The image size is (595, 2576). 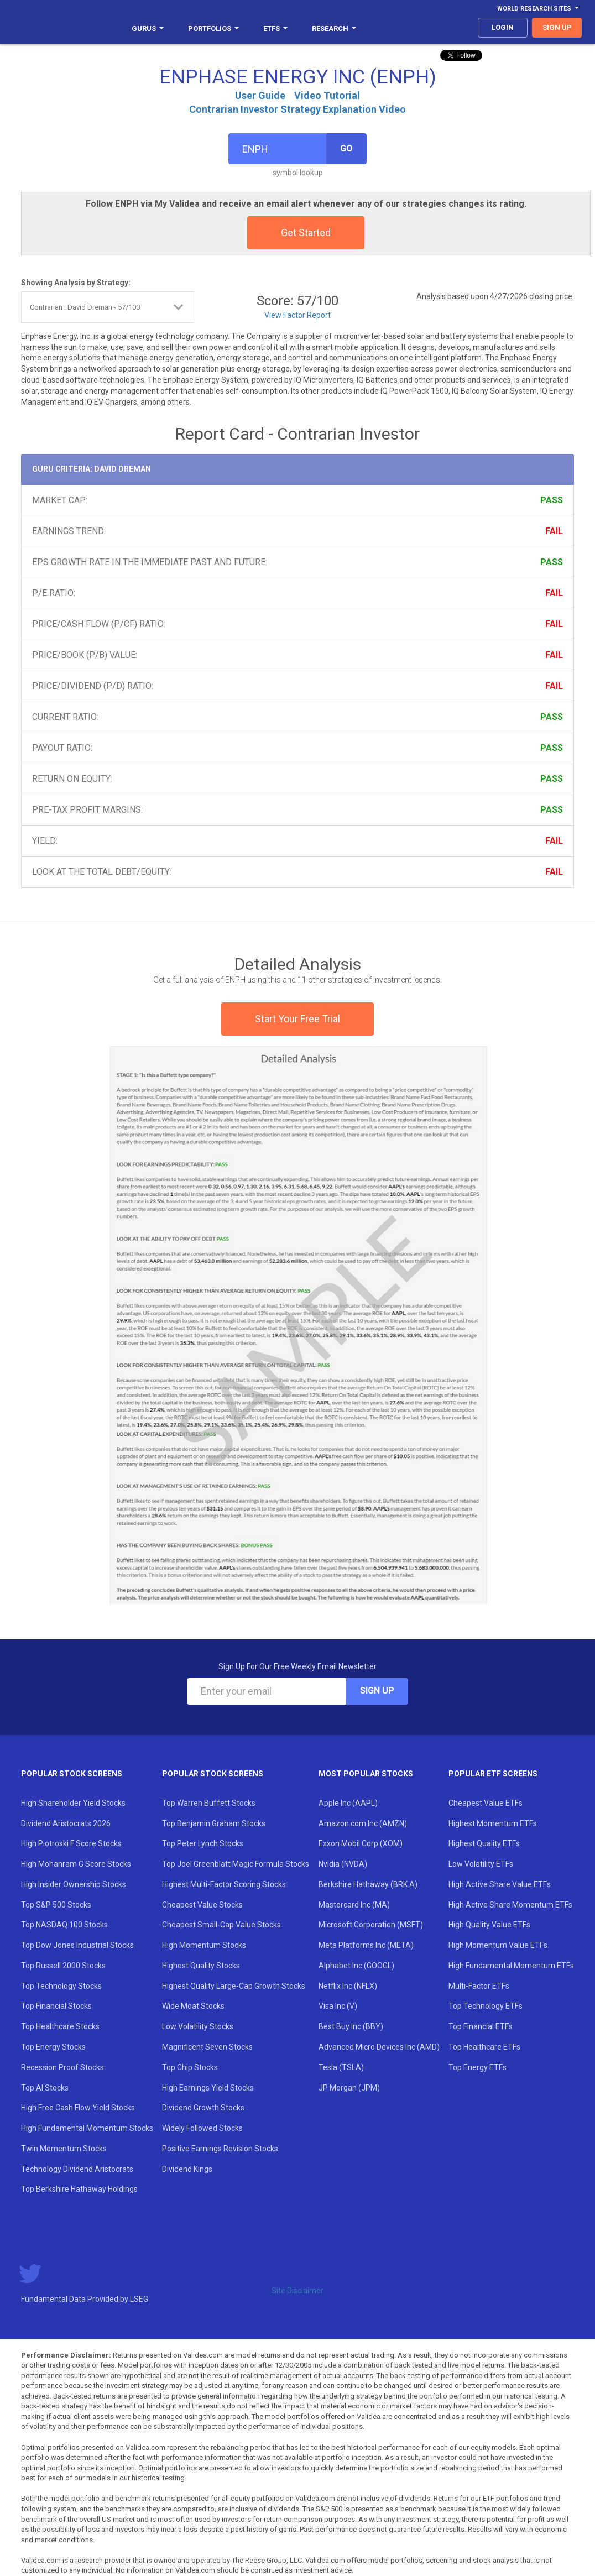 What do you see at coordinates (207, 2046) in the screenshot?
I see `Magnificent Seven Stocks` at bounding box center [207, 2046].